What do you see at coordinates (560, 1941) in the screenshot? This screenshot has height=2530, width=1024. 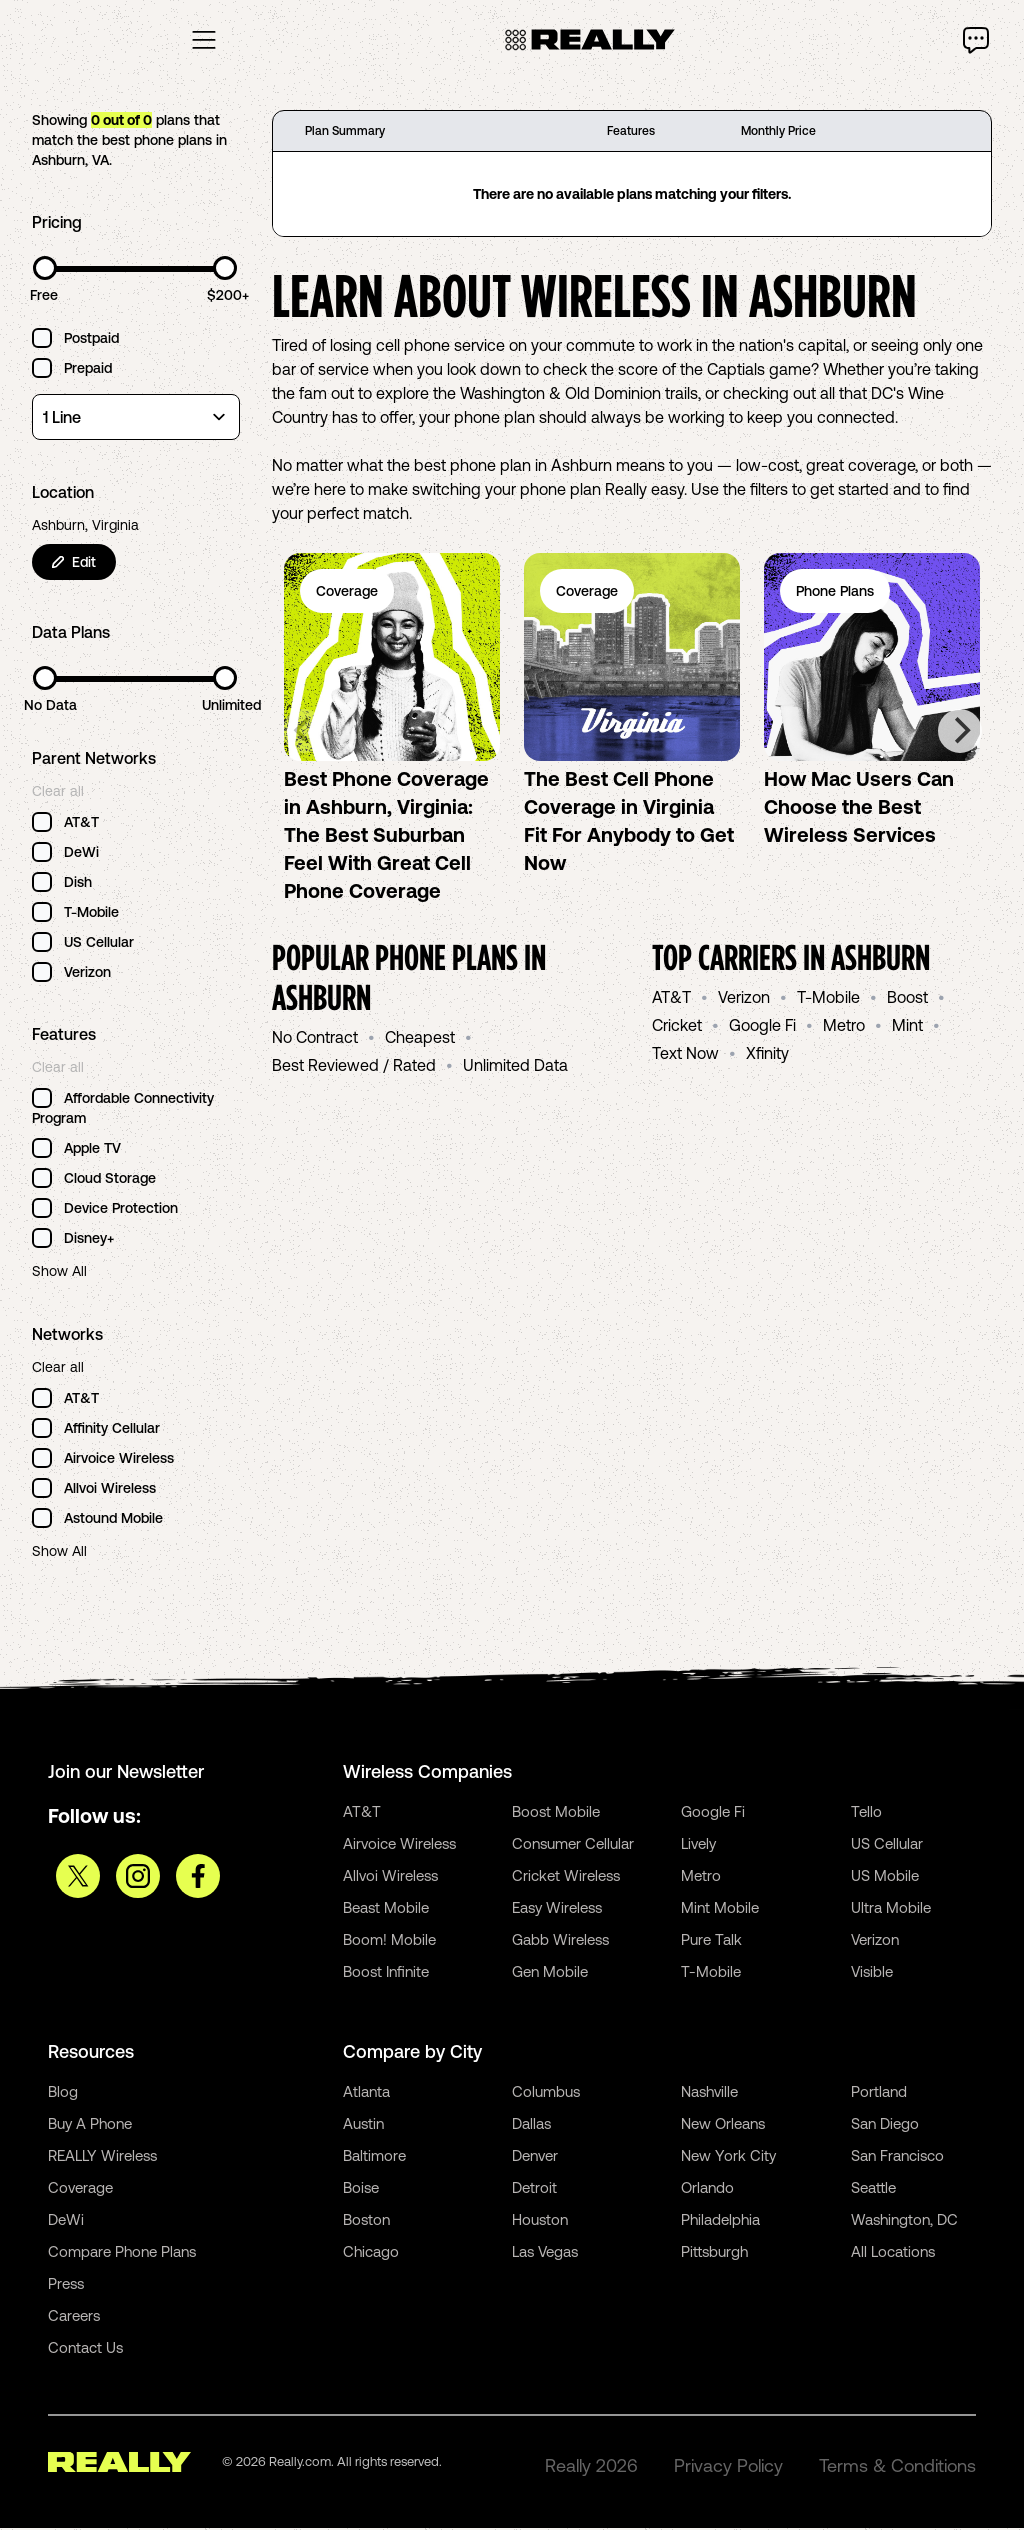 I see `Gabb Wireless` at bounding box center [560, 1941].